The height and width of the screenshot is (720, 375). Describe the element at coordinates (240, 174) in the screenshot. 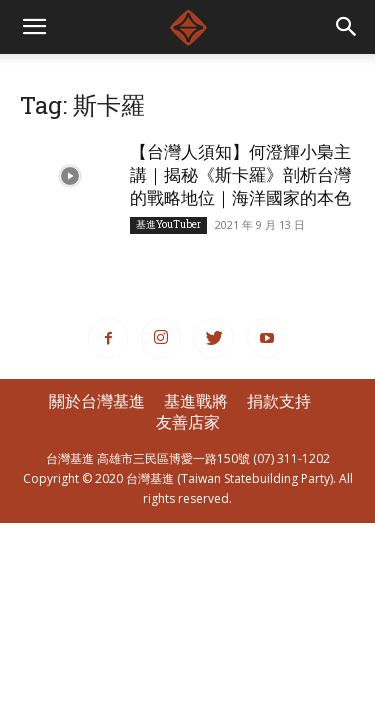

I see `【台灣人須知】何澄輝小梟主講｜揭秘《斯卡羅》剖析台灣的戰略地位｜海洋國家的本色` at that location.